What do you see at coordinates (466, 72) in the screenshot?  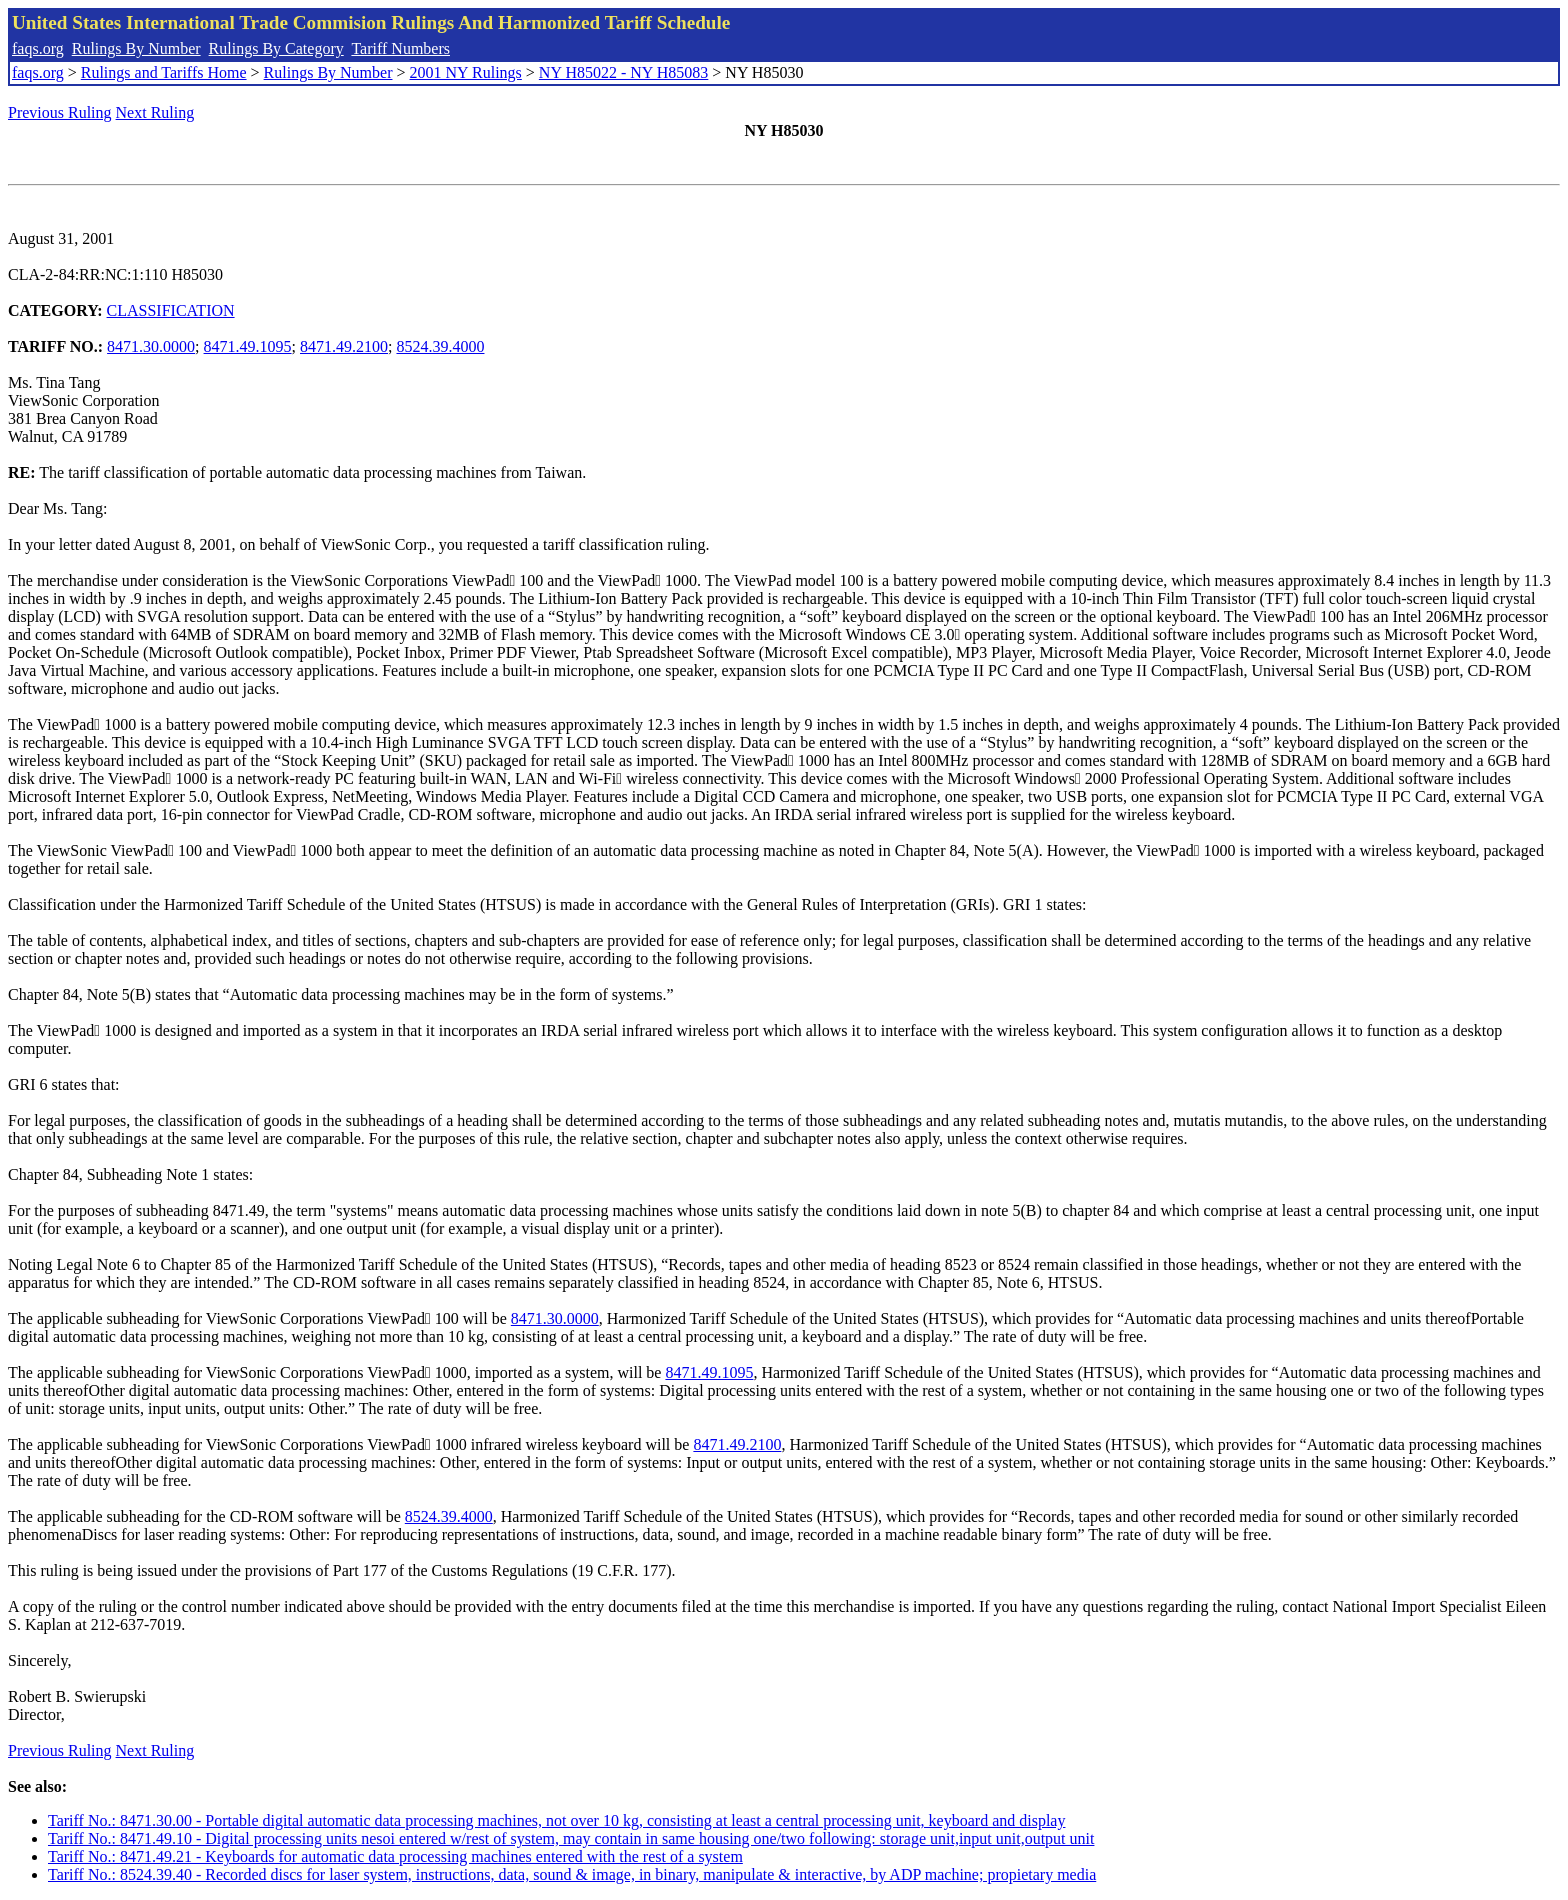 I see `2001 NY Rulings` at bounding box center [466, 72].